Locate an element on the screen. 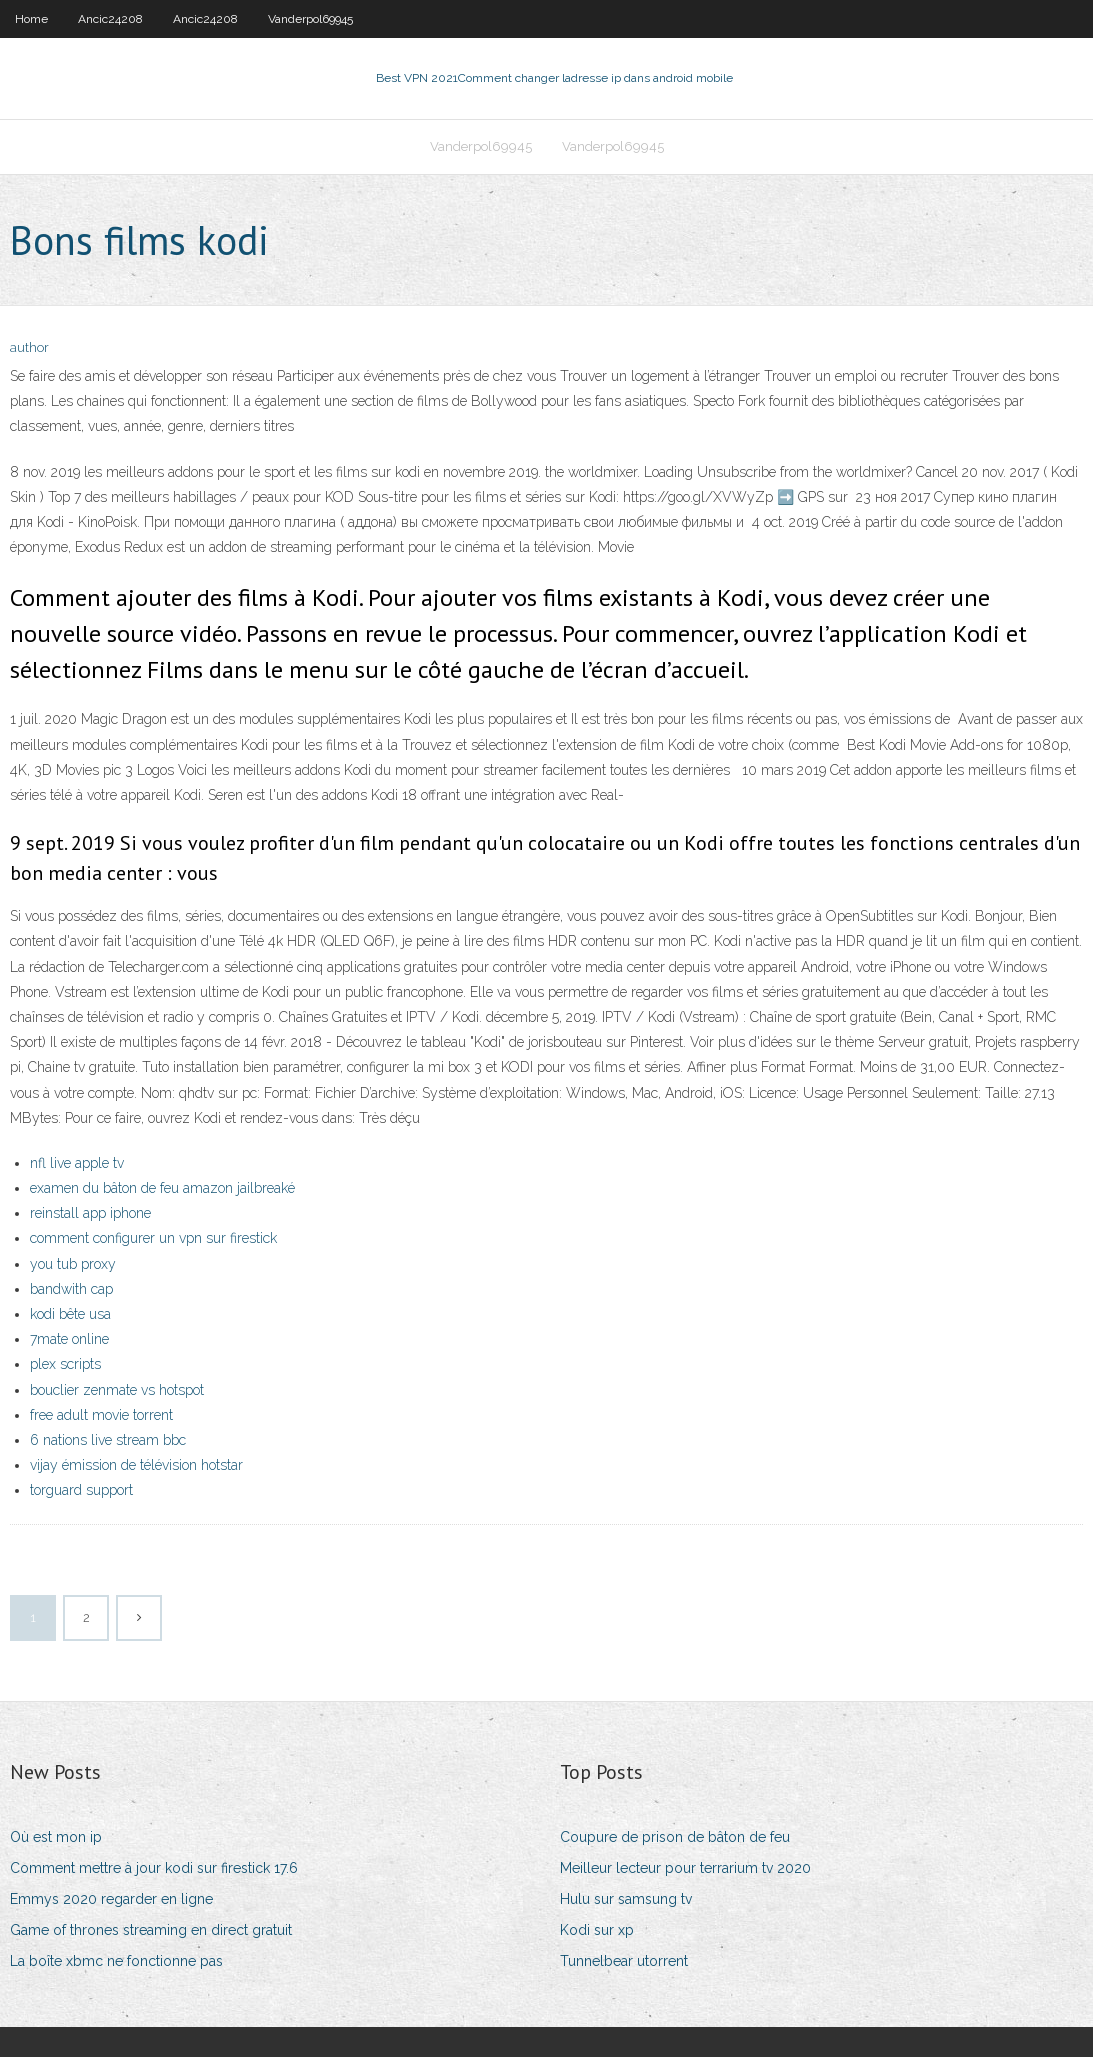 The width and height of the screenshot is (1093, 2057). Game of thrones streaming en direct gratuit is located at coordinates (151, 1930).